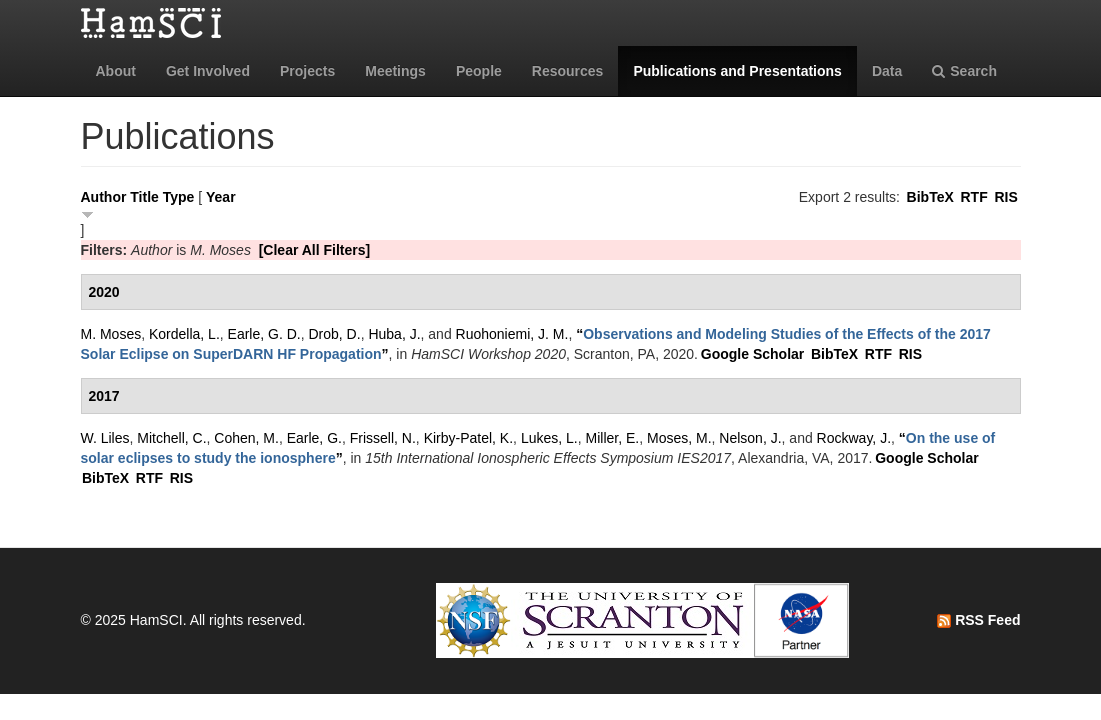  Describe the element at coordinates (221, 197) in the screenshot. I see `Year` at that location.